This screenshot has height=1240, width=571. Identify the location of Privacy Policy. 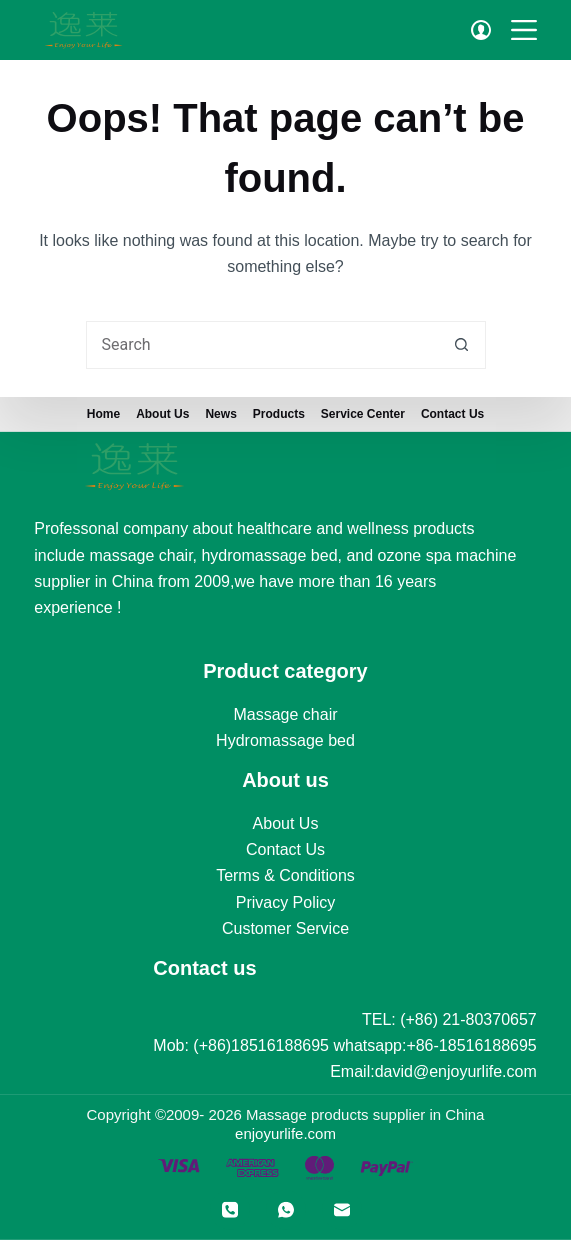
(286, 902).